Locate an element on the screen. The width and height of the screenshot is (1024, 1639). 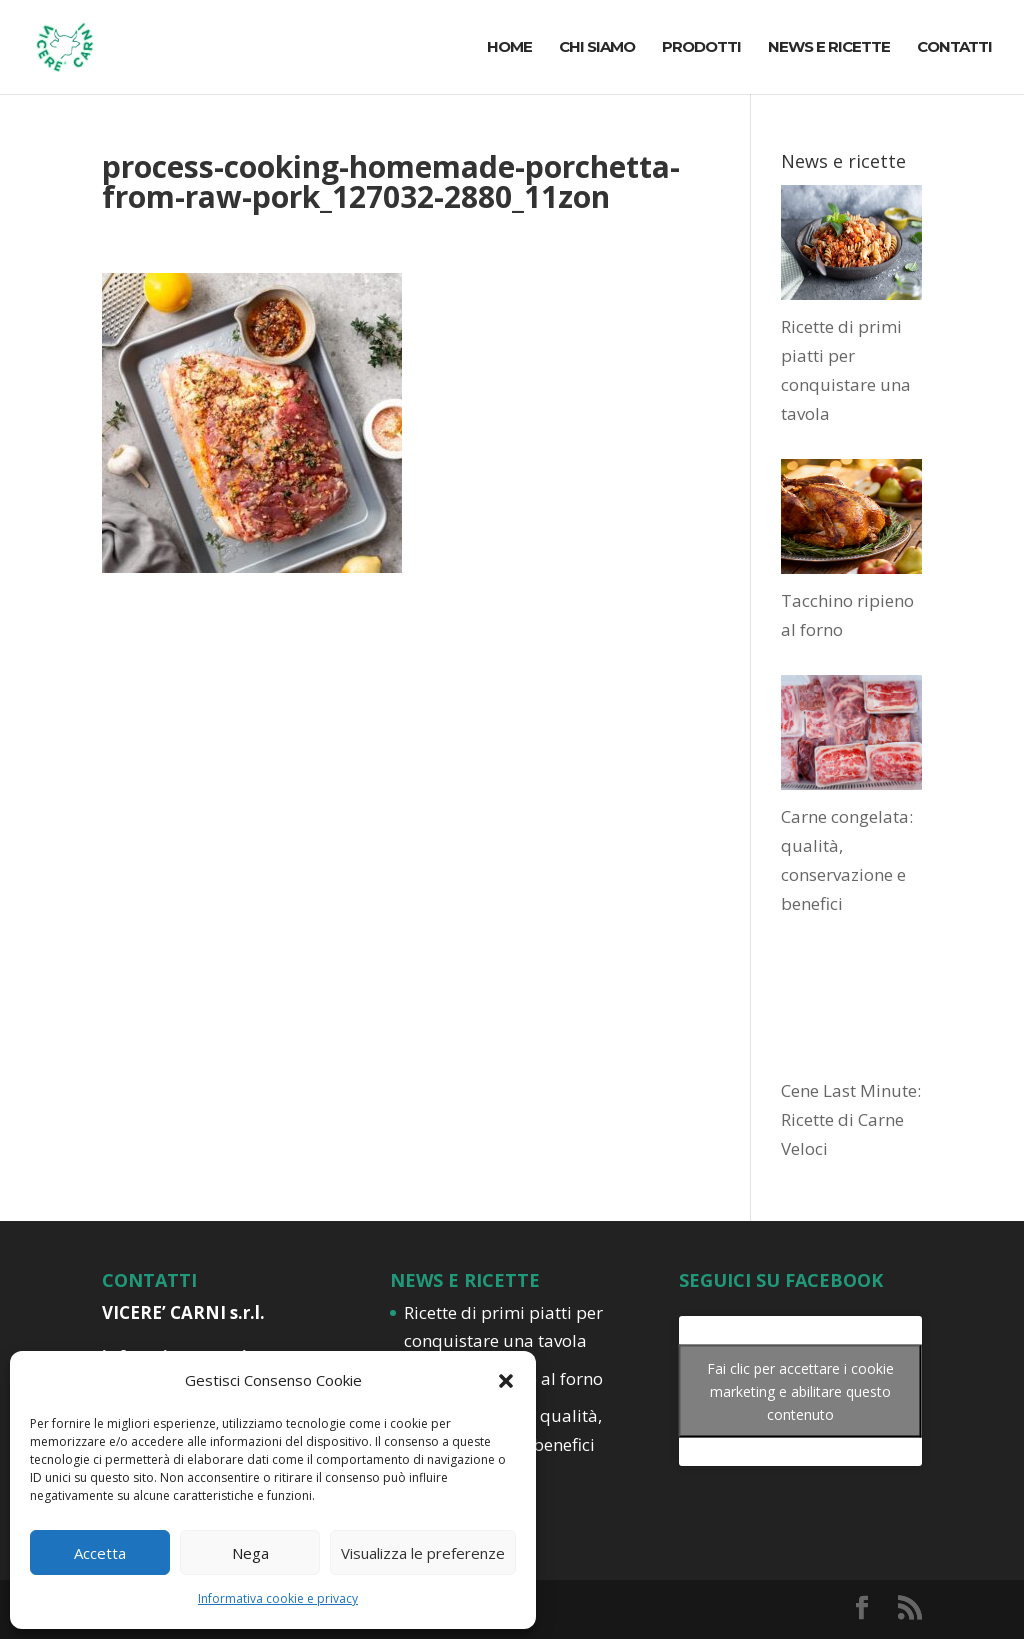
Accetta is located at coordinates (100, 1553).